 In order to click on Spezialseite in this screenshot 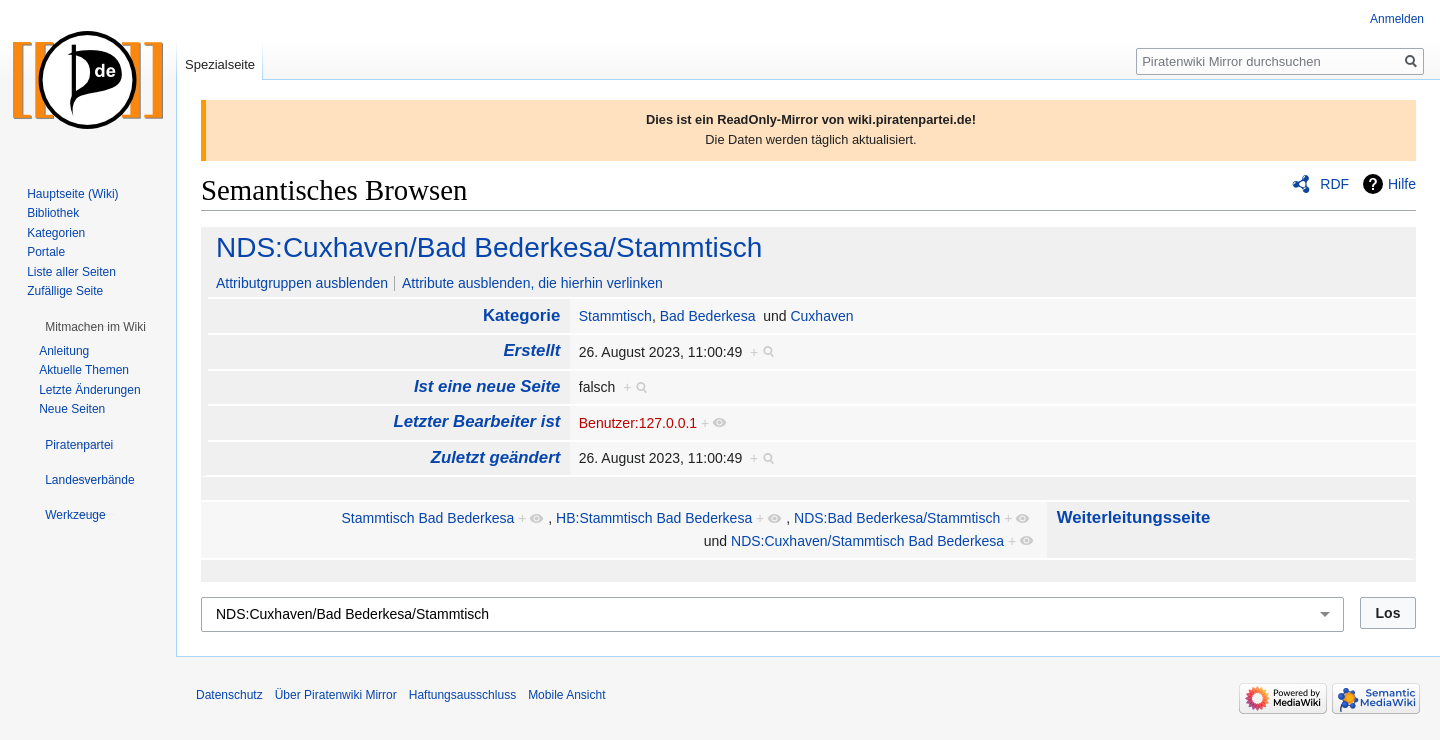, I will do `click(220, 64)`.